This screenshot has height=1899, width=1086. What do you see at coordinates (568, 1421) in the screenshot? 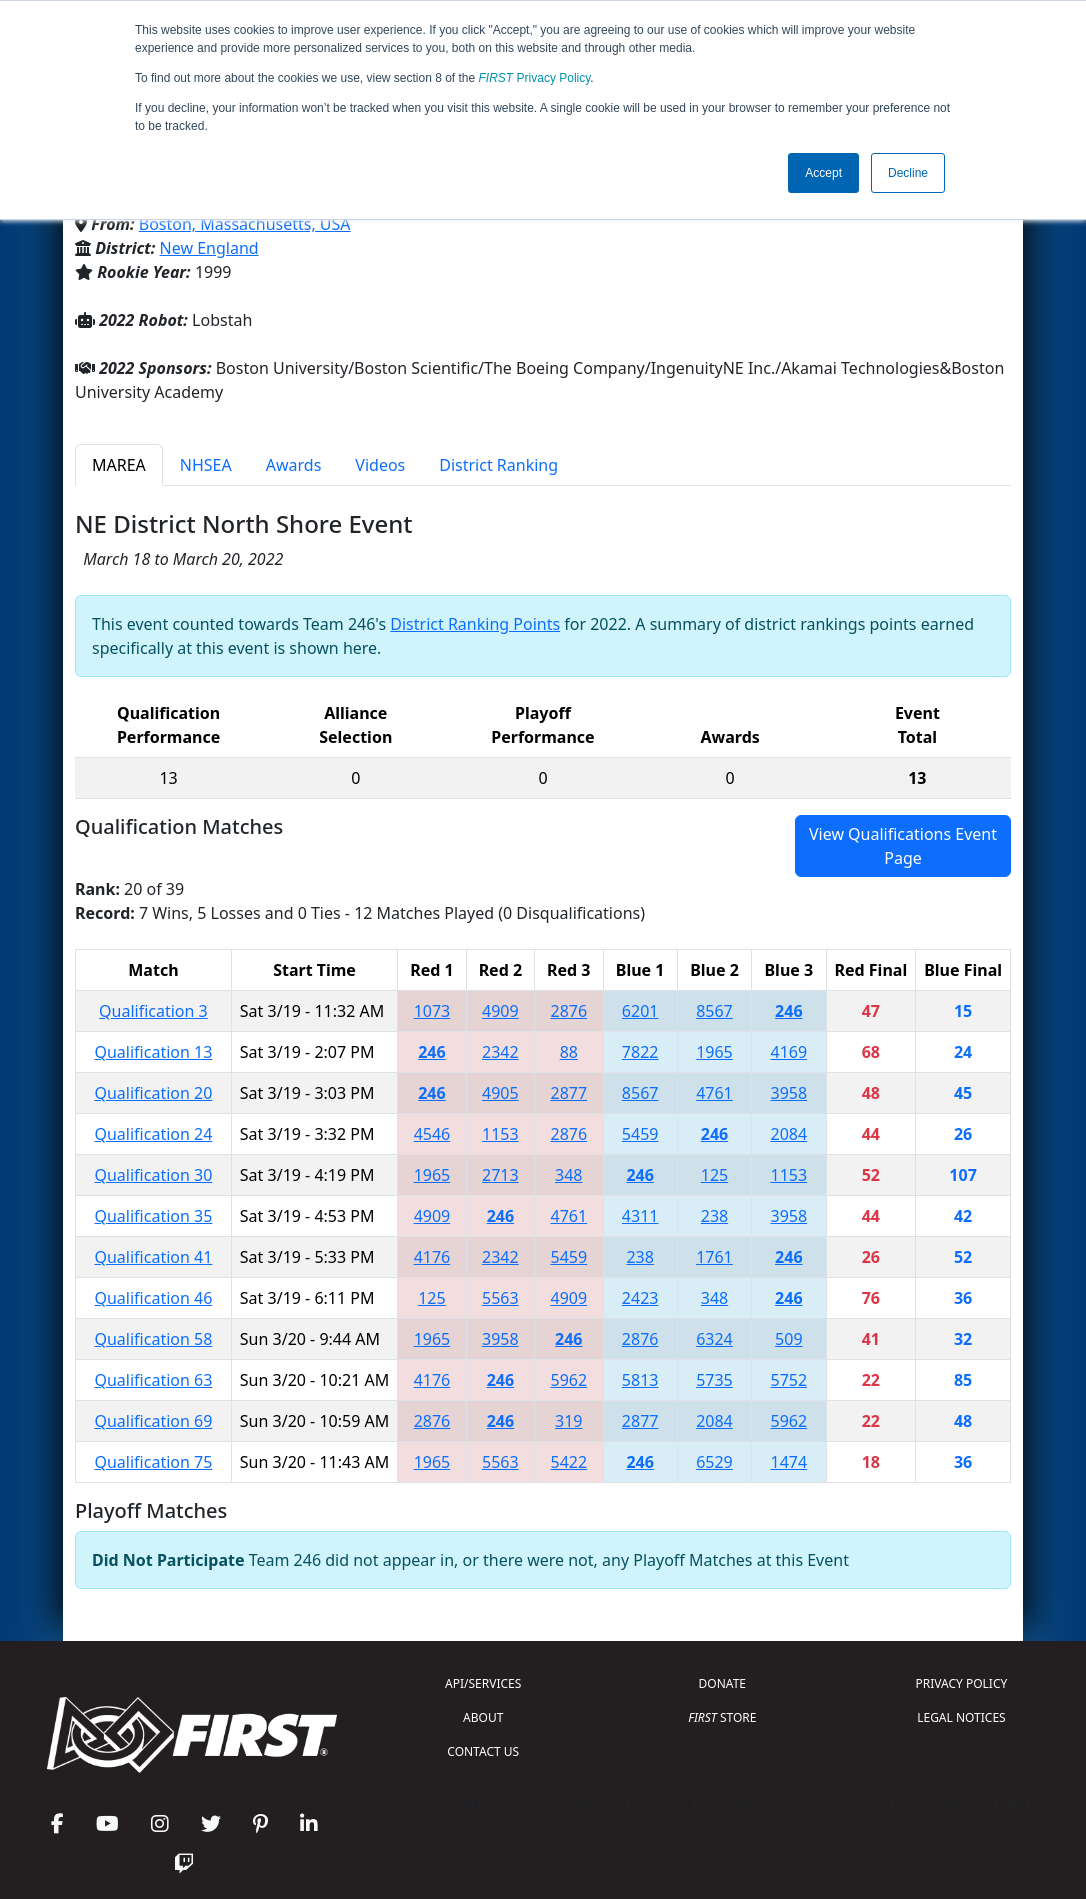
I see `319` at bounding box center [568, 1421].